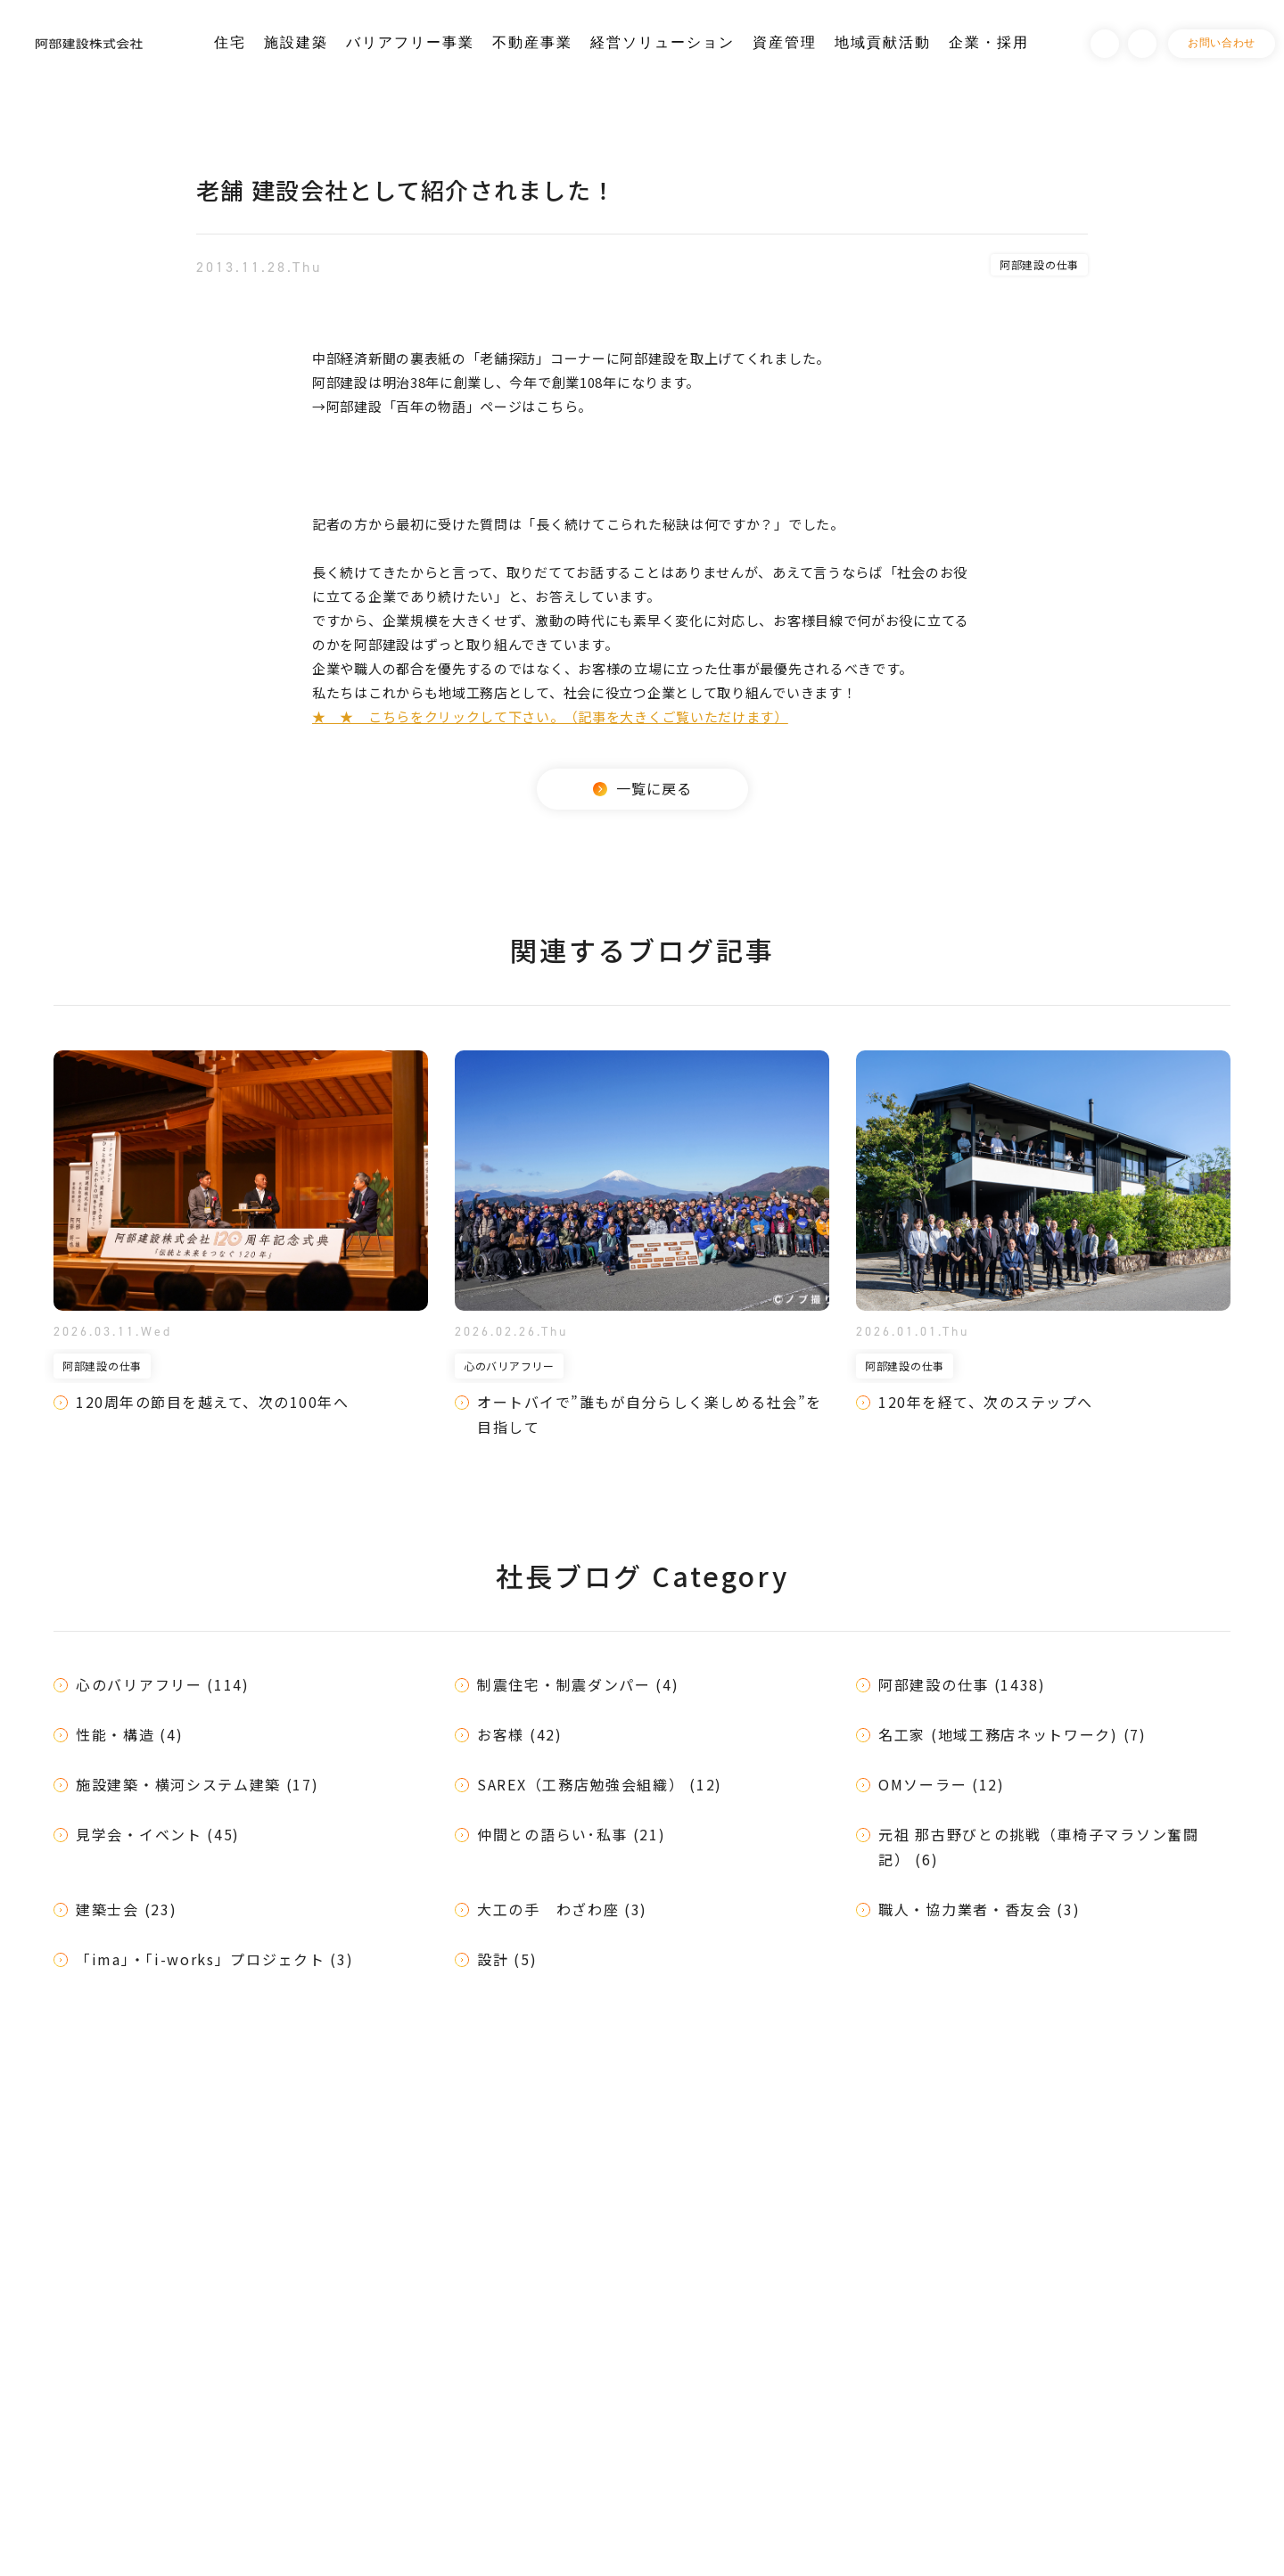 The image size is (1284, 2576). Describe the element at coordinates (550, 716) in the screenshot. I see `★ ★ こちらをクリックして下さい。（記事を大きくご覧いただけます）` at that location.